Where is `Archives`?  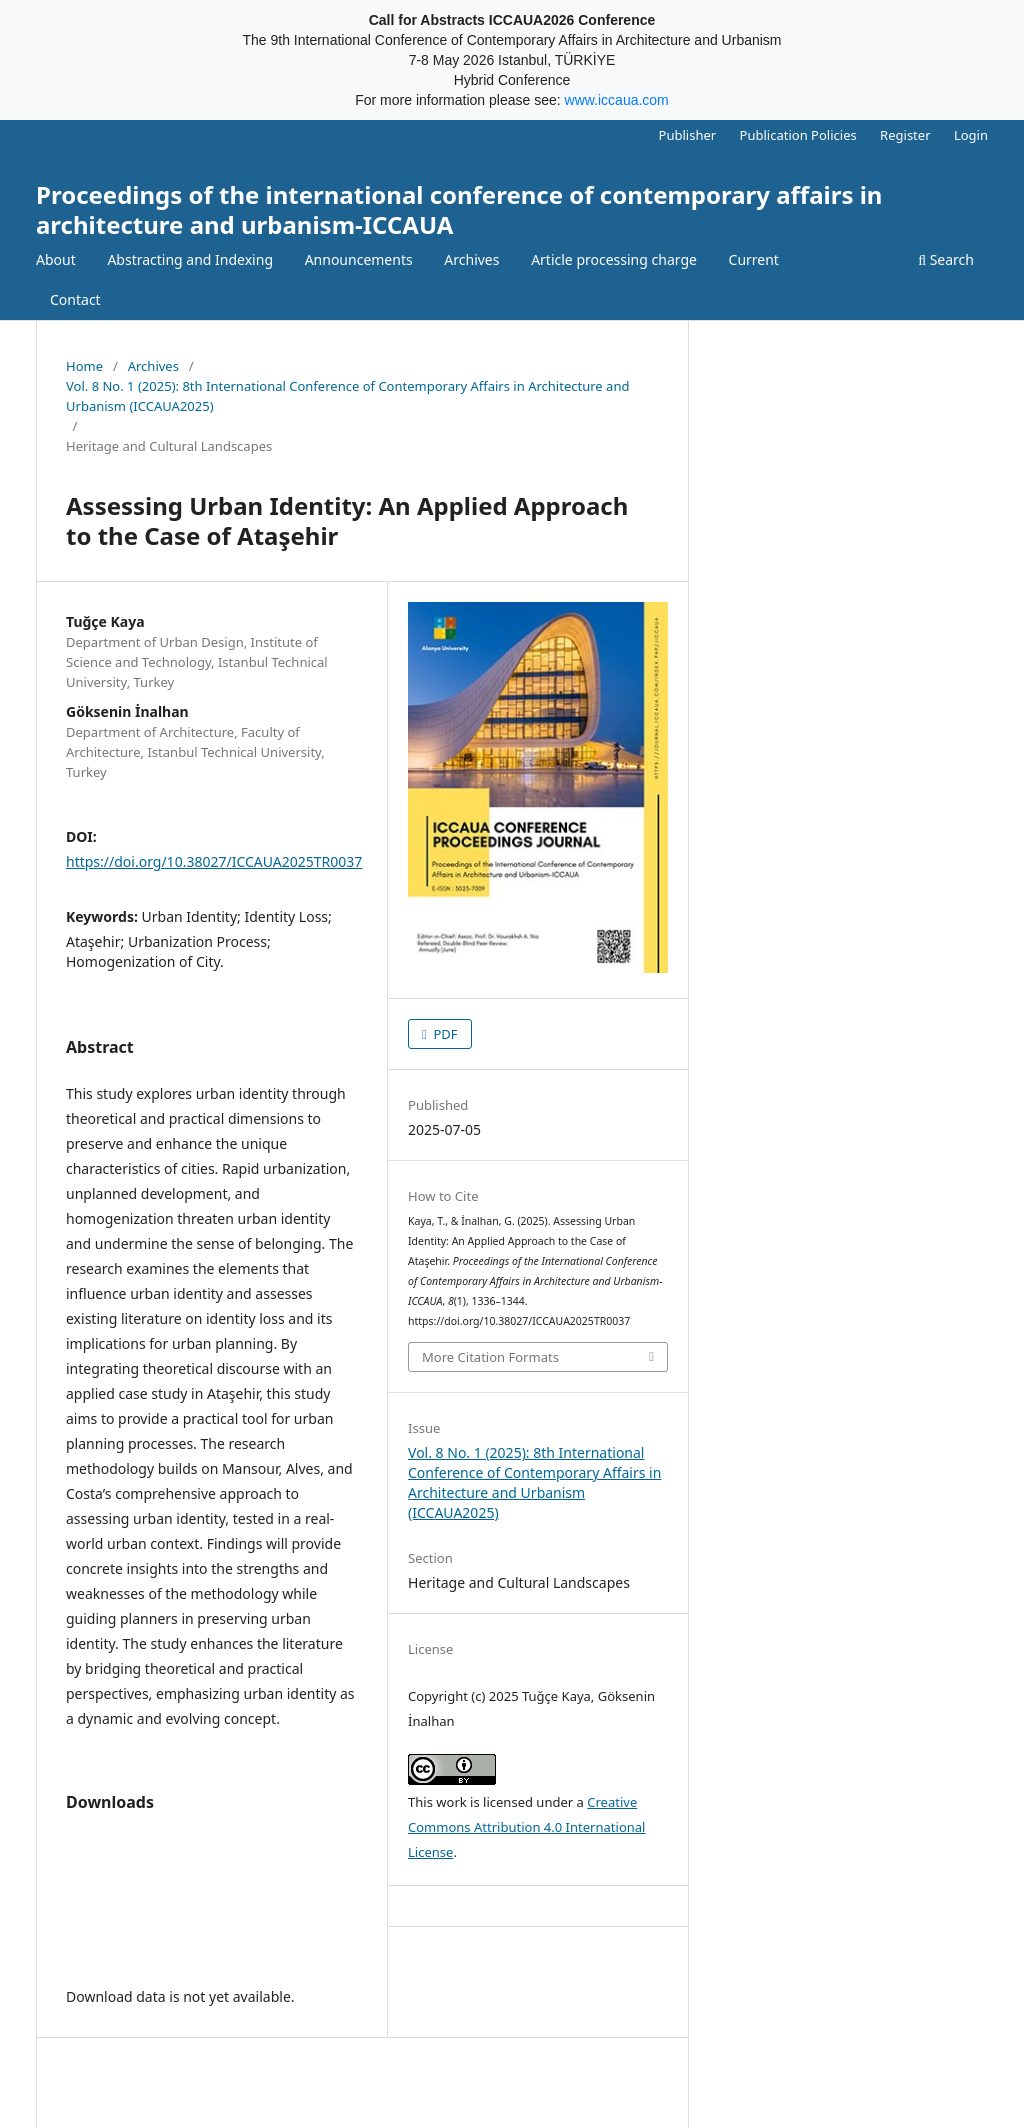 Archives is located at coordinates (471, 259).